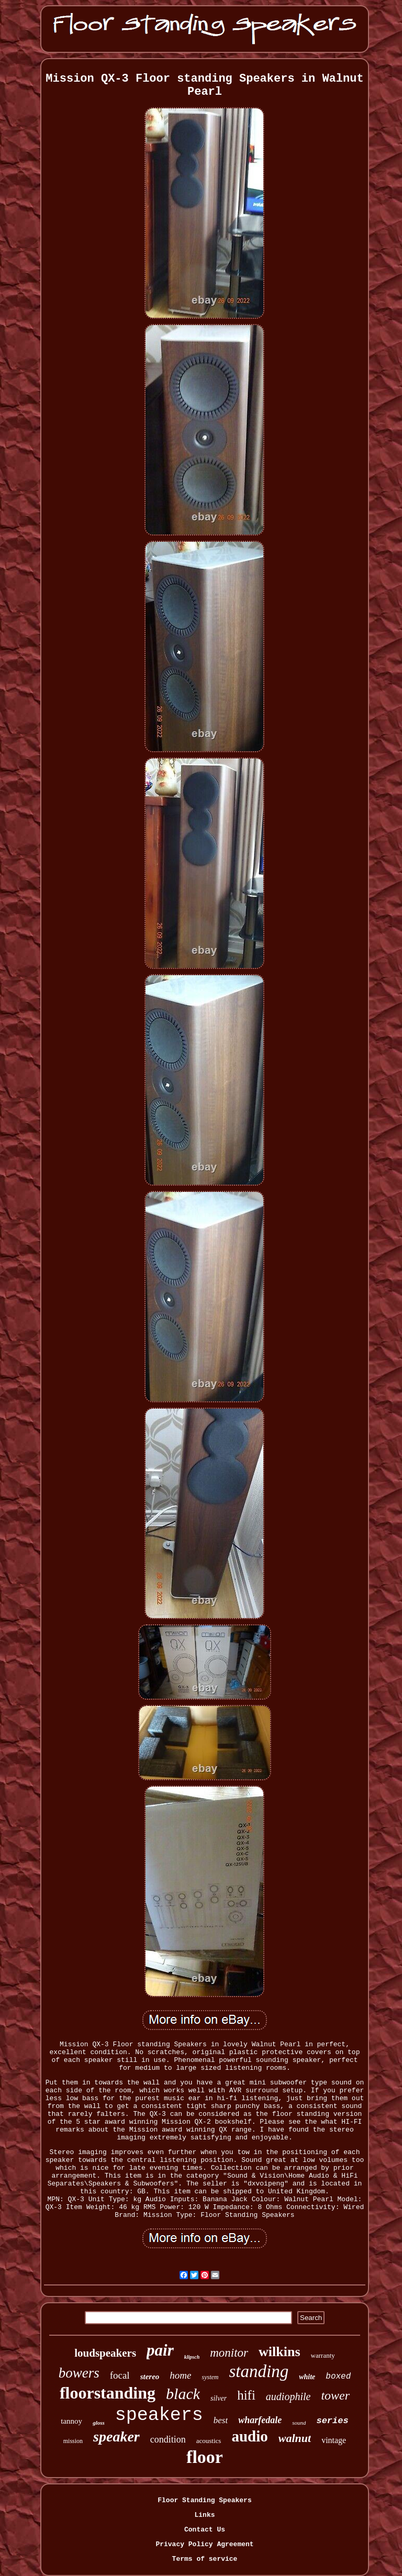  What do you see at coordinates (160, 2350) in the screenshot?
I see `pair` at bounding box center [160, 2350].